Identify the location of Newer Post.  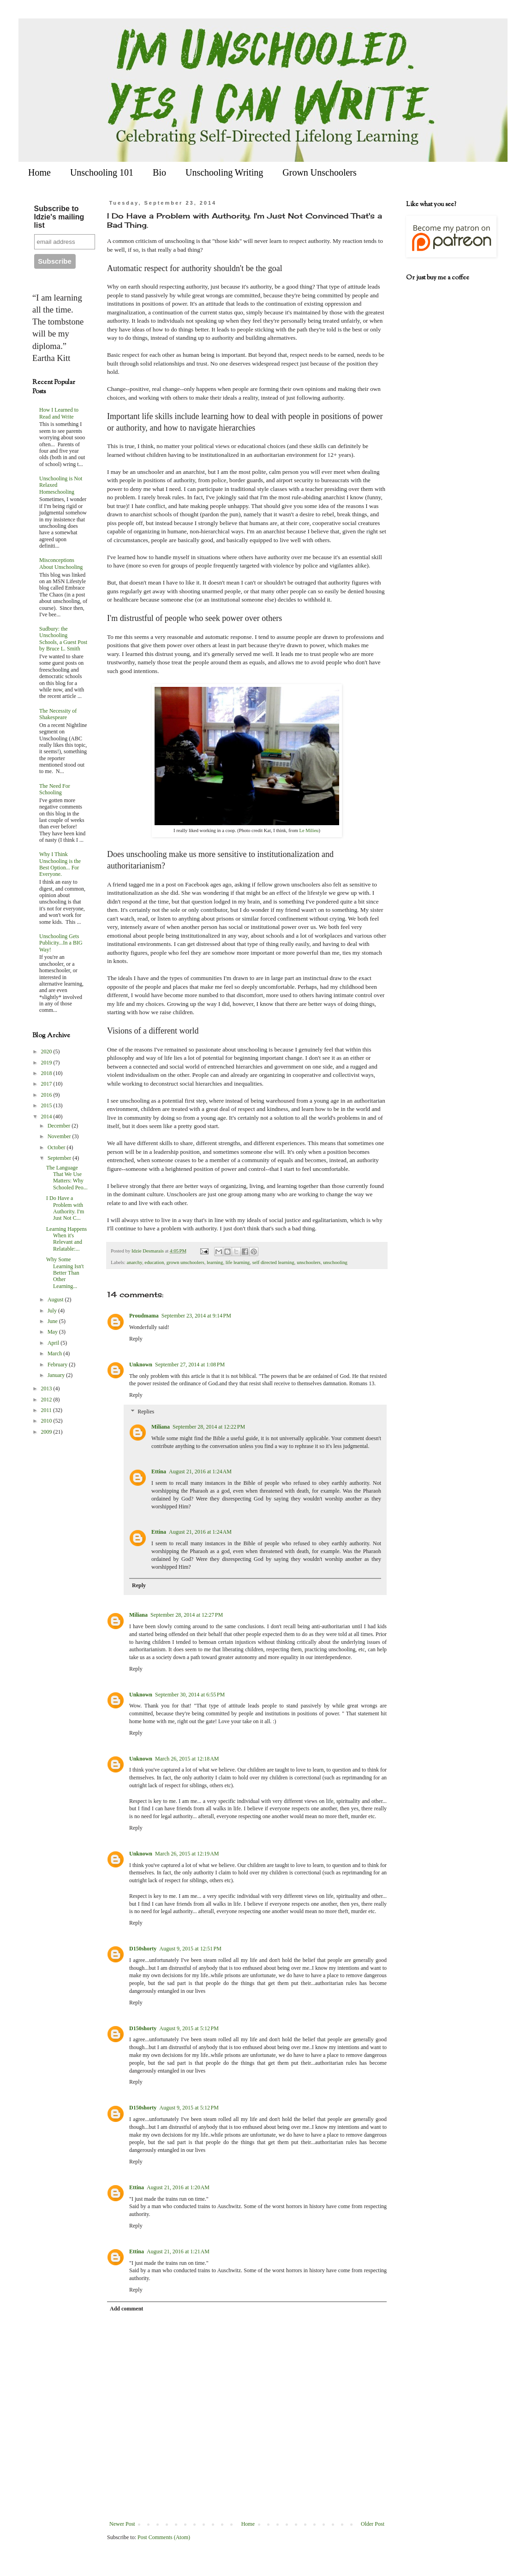
(122, 2524).